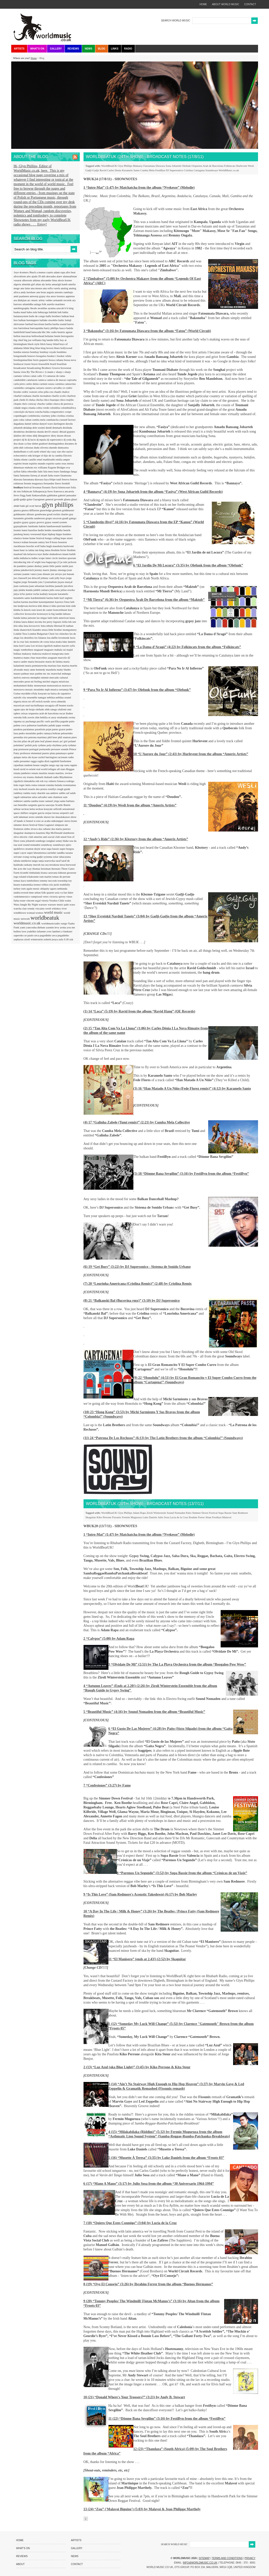 This screenshot has height=2576, width=269. What do you see at coordinates (45, 884) in the screenshot?
I see `trilhos` at bounding box center [45, 884].